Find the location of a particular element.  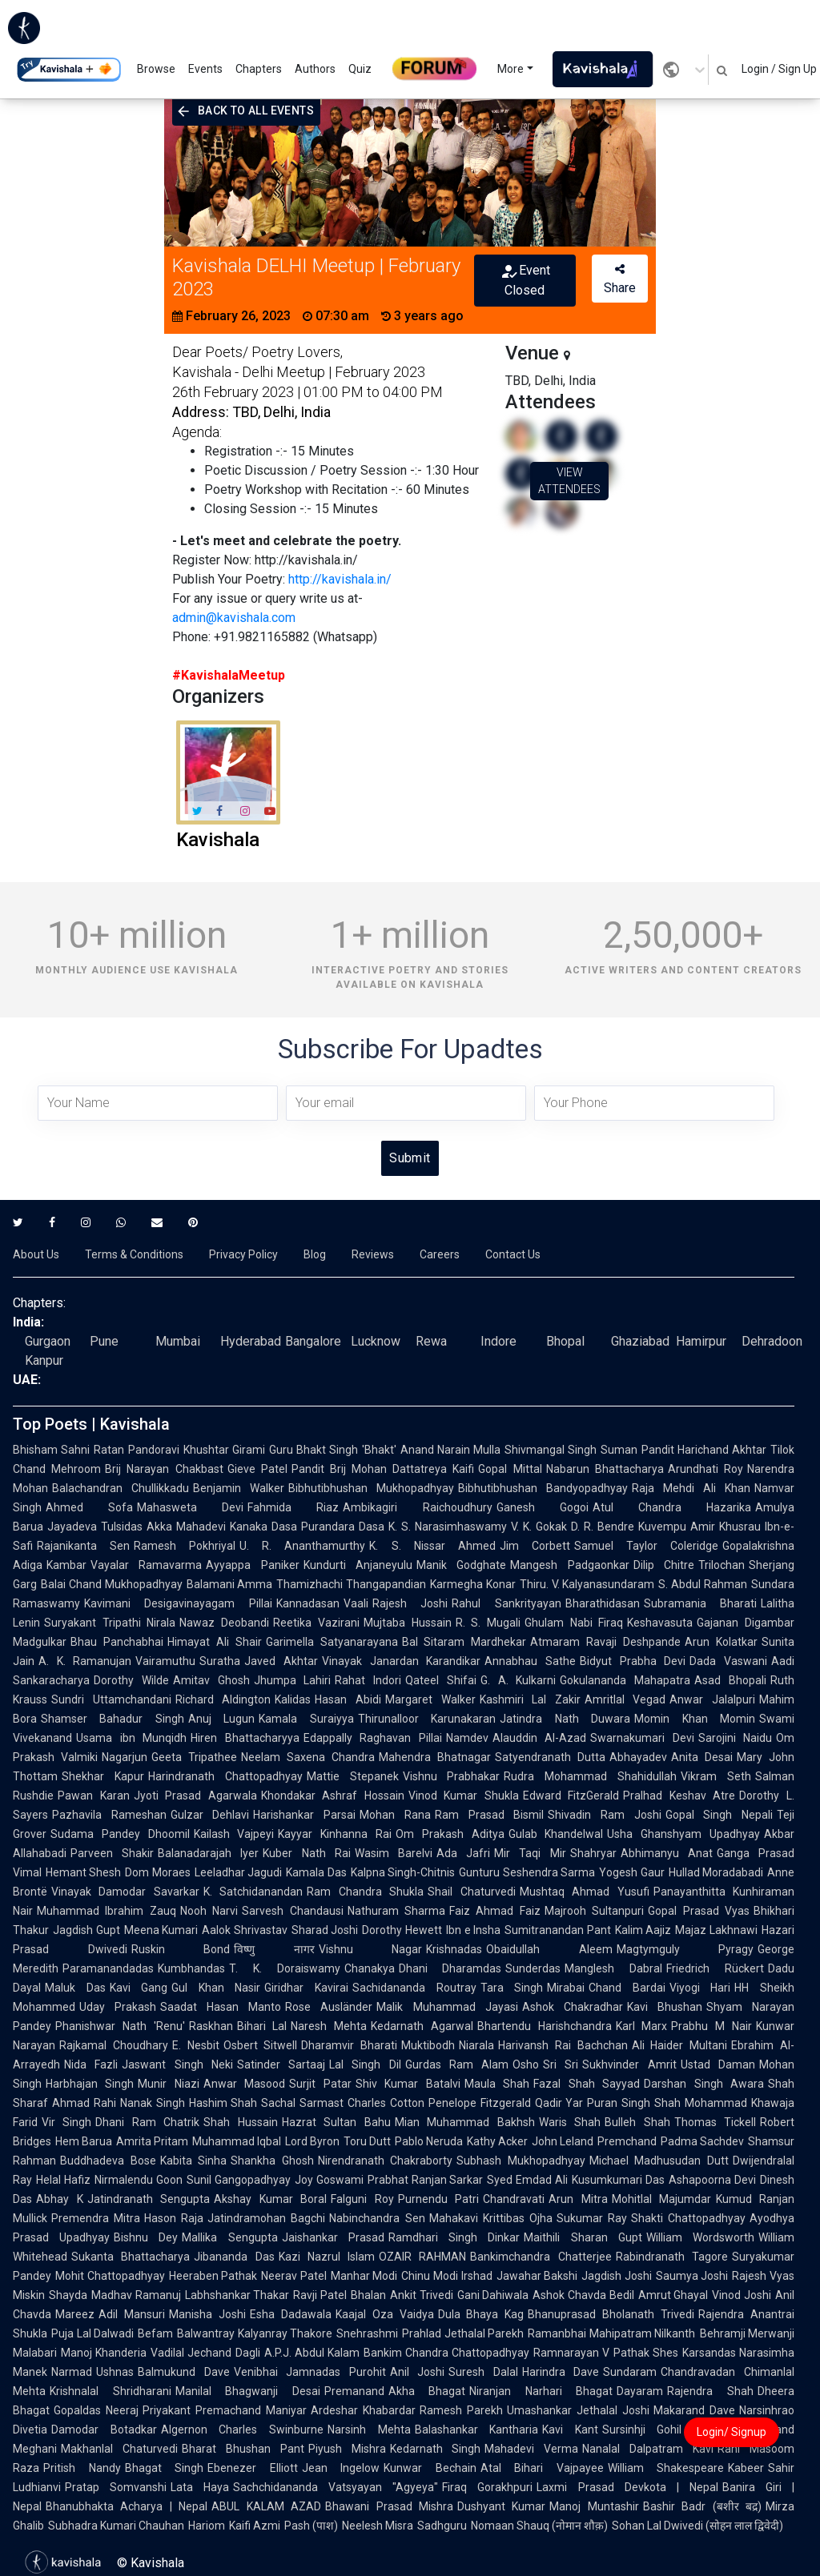

admin@kavishala.com is located at coordinates (233, 617).